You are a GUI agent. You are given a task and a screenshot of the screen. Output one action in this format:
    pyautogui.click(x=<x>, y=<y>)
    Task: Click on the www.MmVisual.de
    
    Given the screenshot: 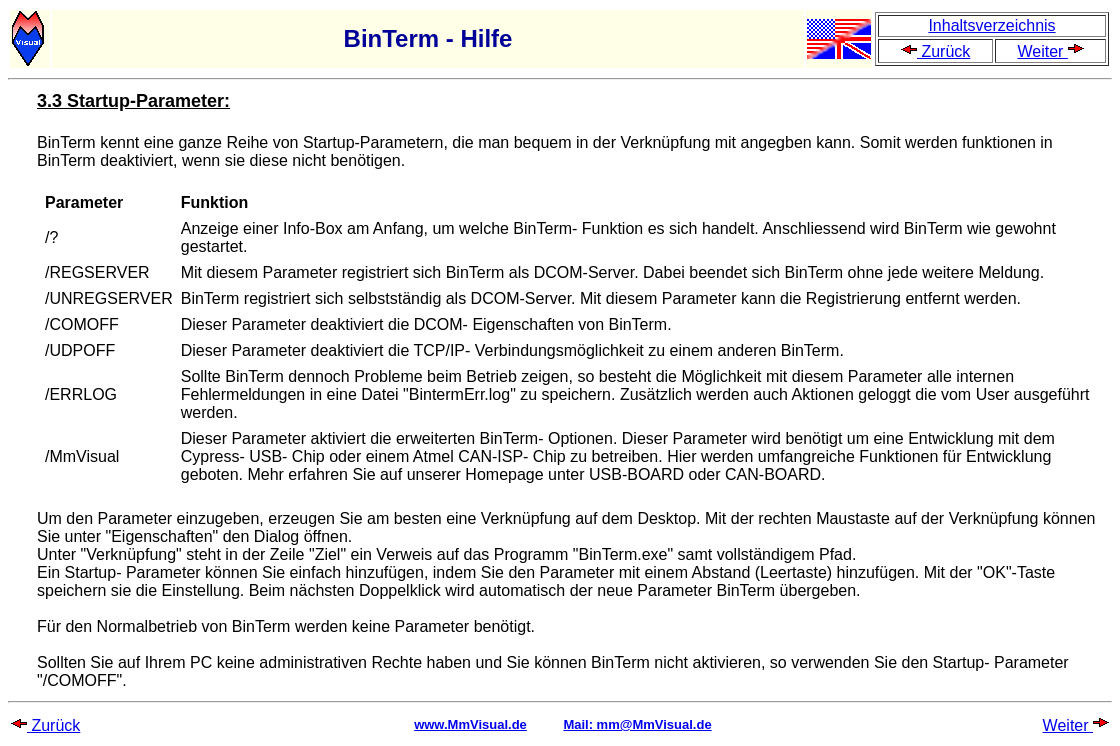 What is the action you would take?
    pyautogui.click(x=470, y=724)
    